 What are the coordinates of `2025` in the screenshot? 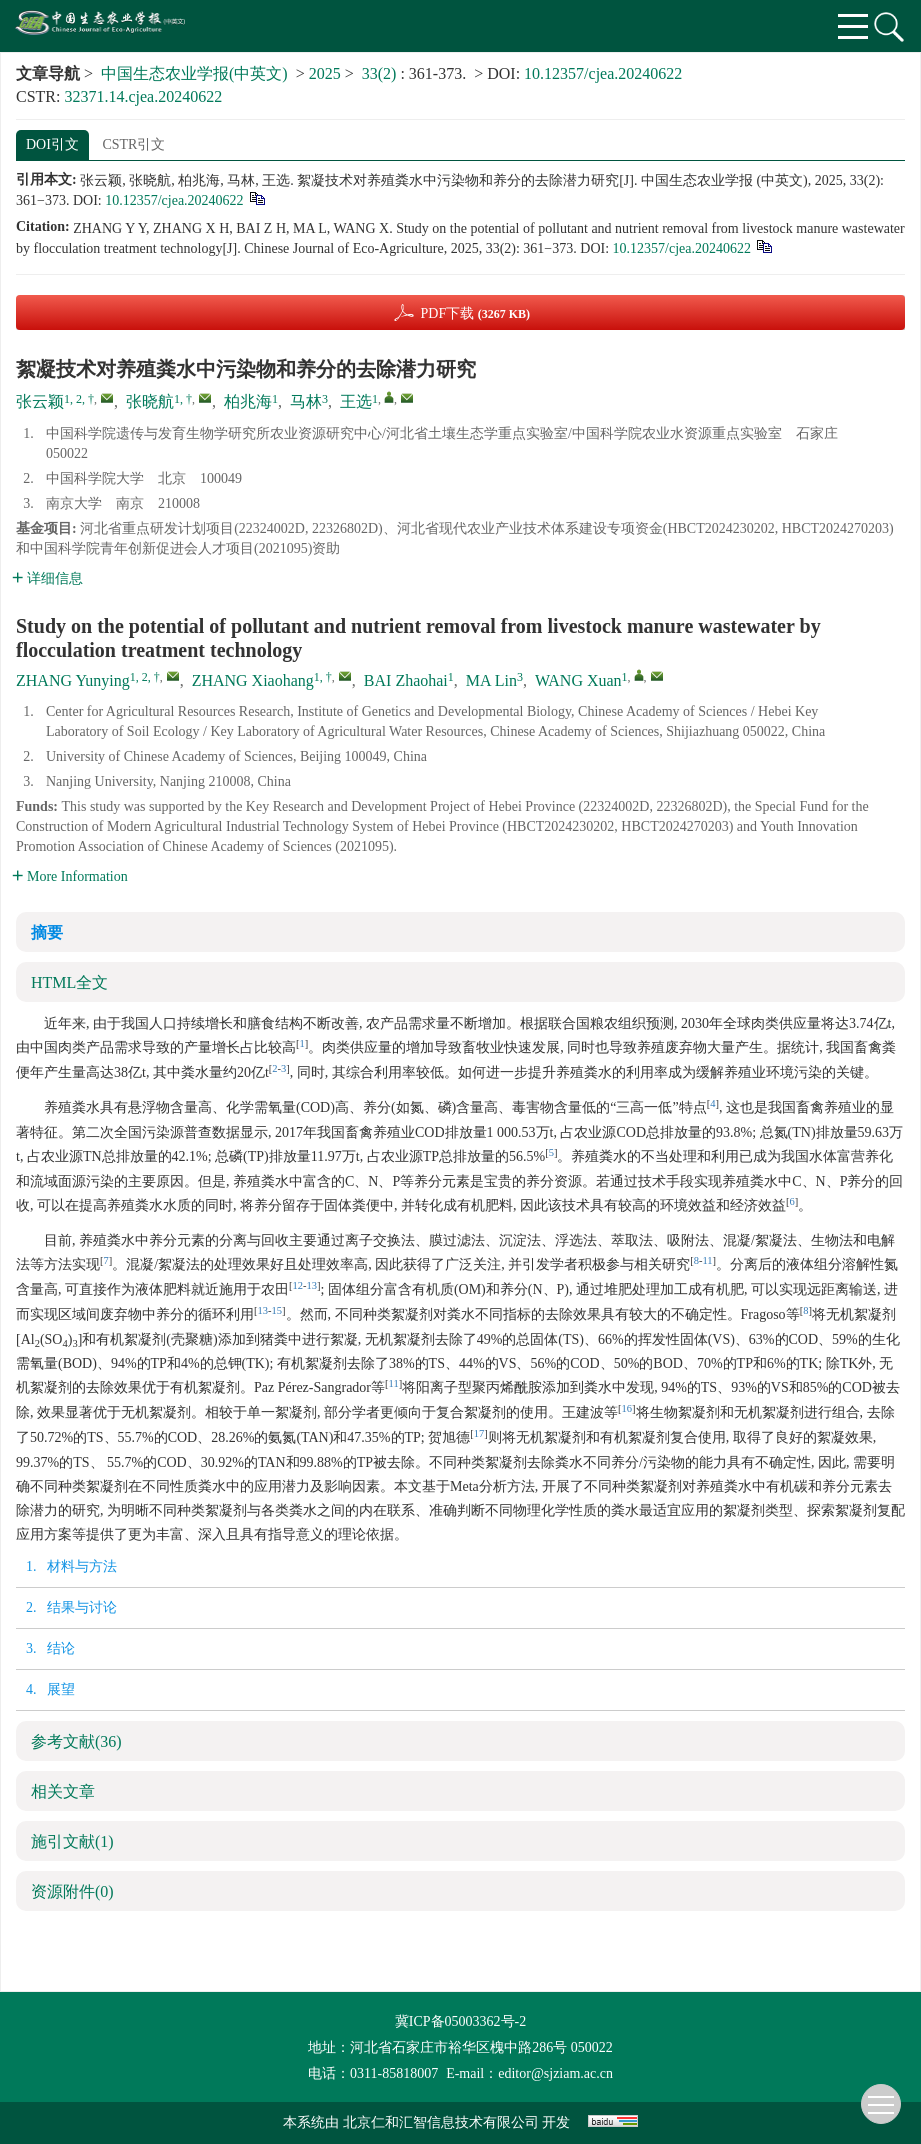 It's located at (325, 73).